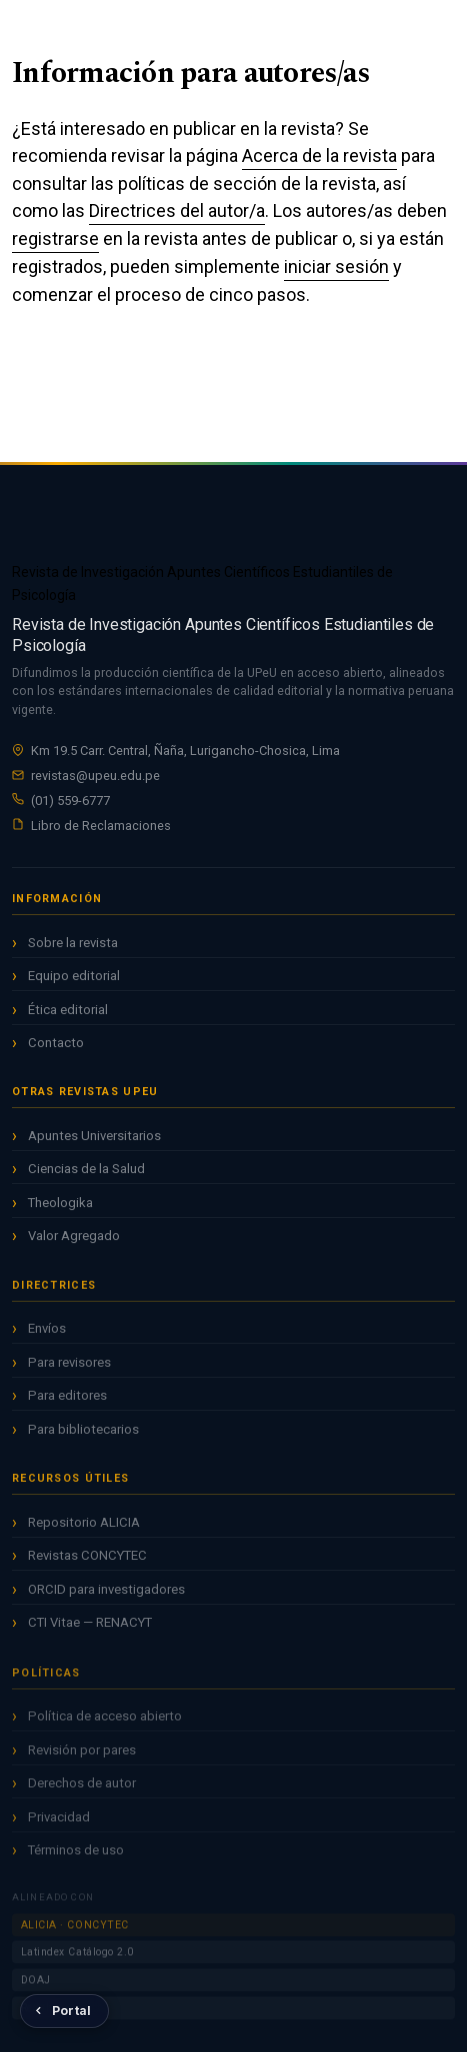 Image resolution: width=467 pixels, height=2052 pixels. Describe the element at coordinates (36, 1989) in the screenshot. I see `DOAJ` at that location.